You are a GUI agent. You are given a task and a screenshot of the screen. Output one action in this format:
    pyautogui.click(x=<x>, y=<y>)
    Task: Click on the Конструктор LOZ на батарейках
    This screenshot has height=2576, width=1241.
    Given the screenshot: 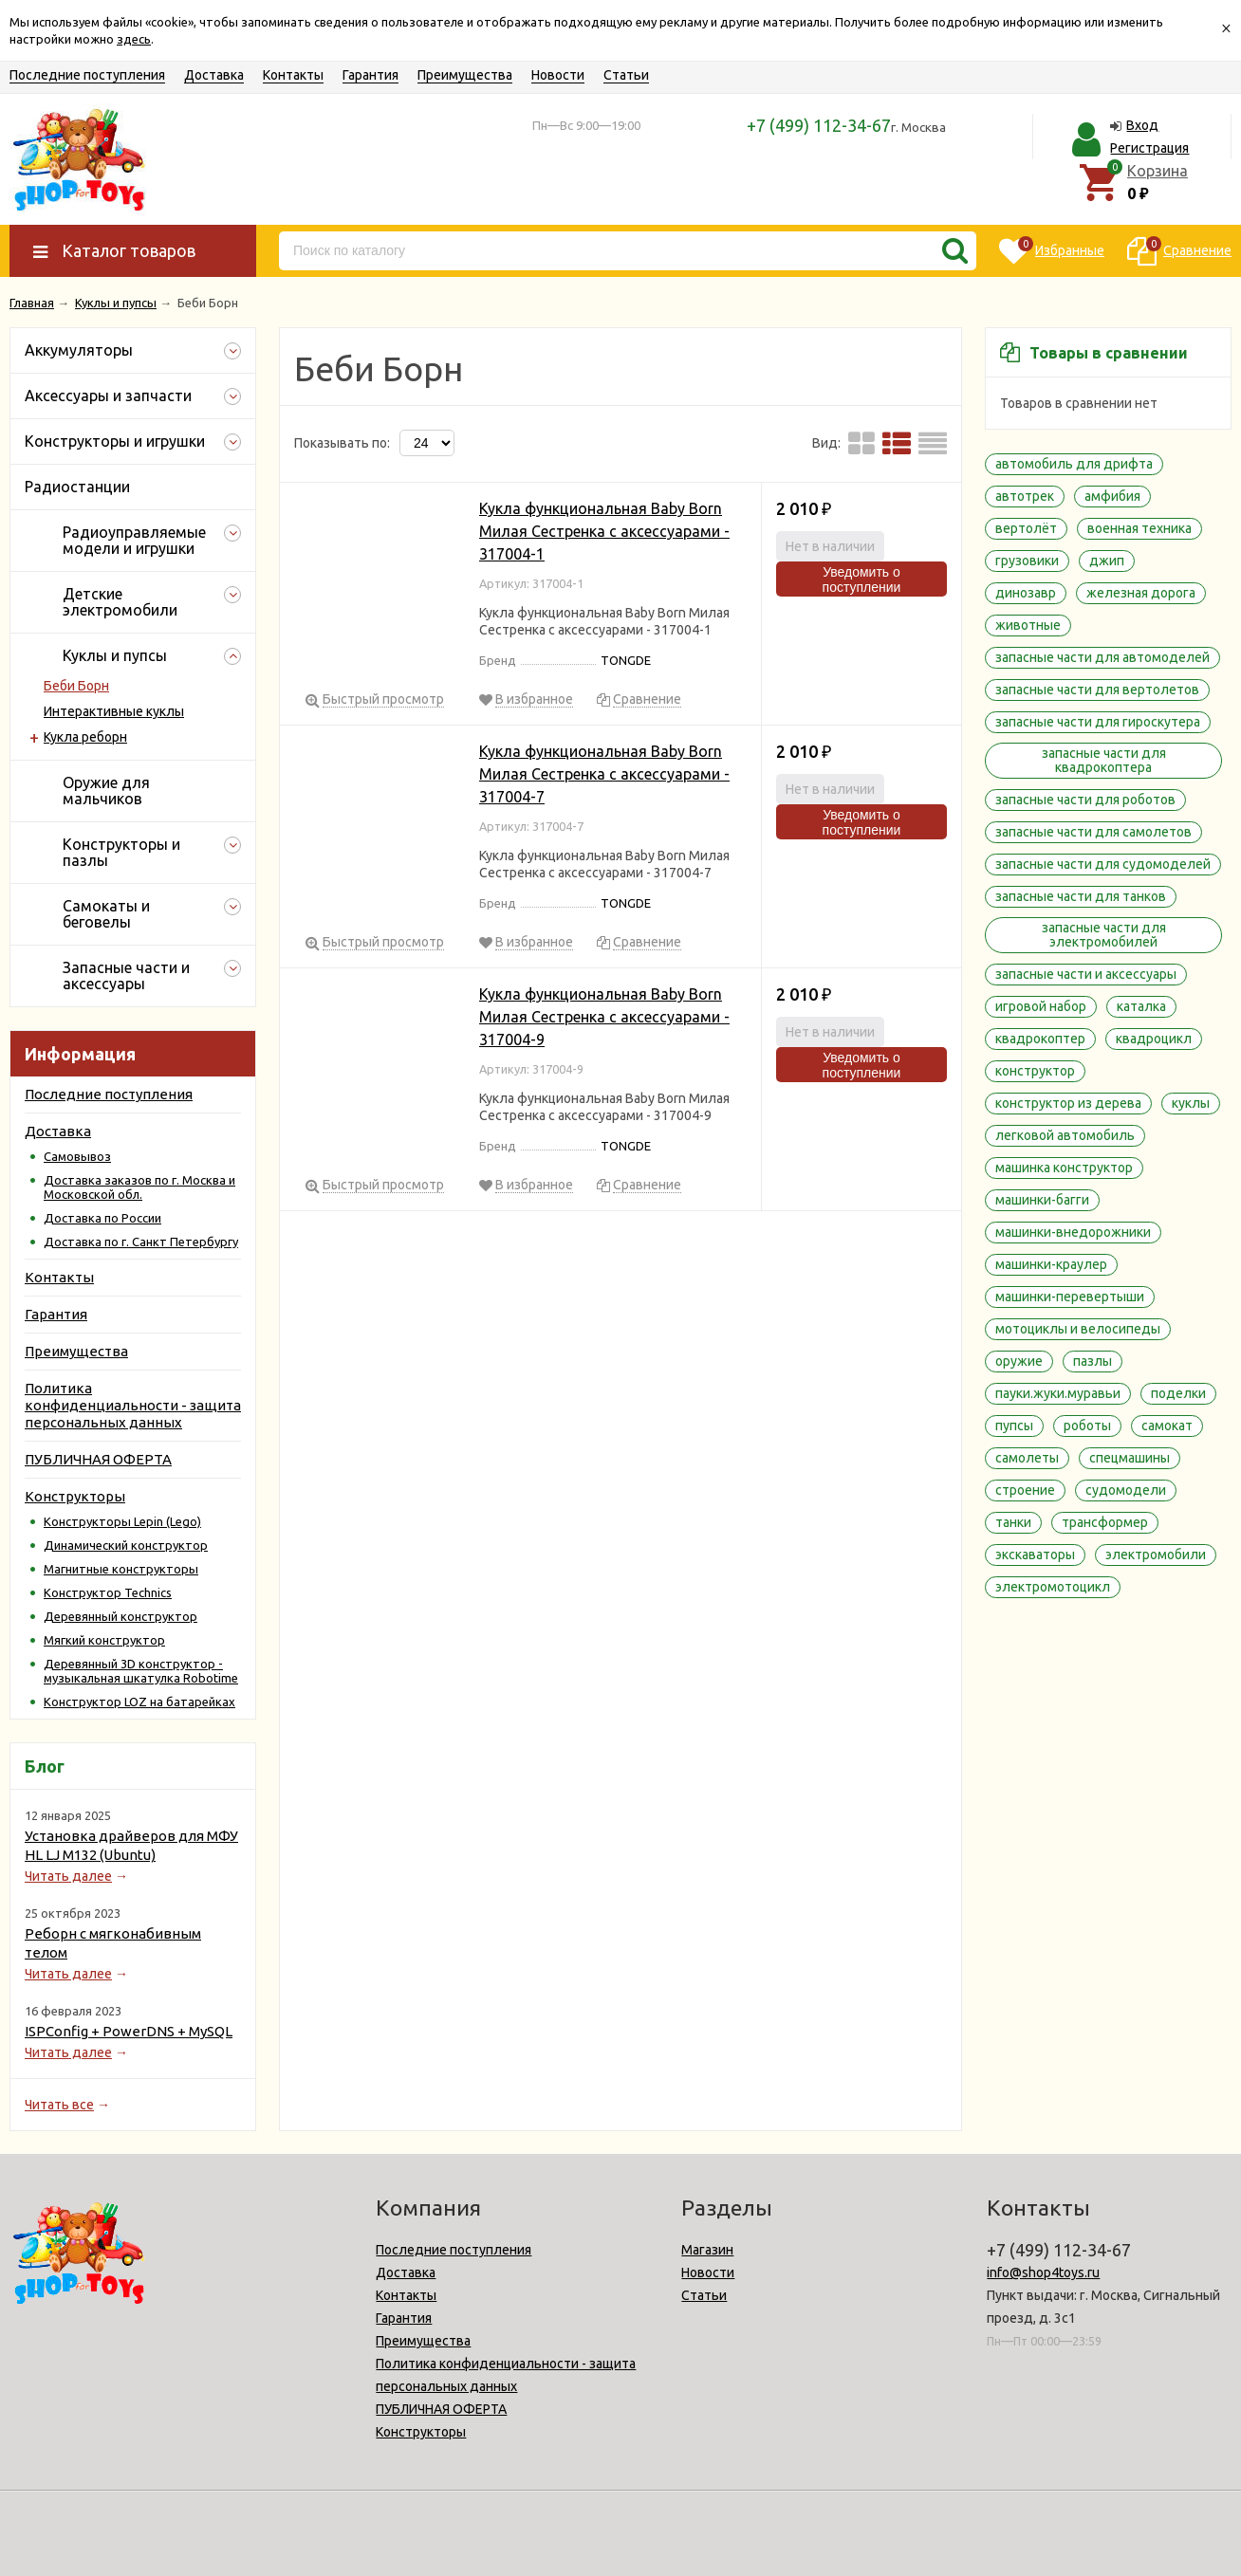 What is the action you would take?
    pyautogui.click(x=139, y=1701)
    